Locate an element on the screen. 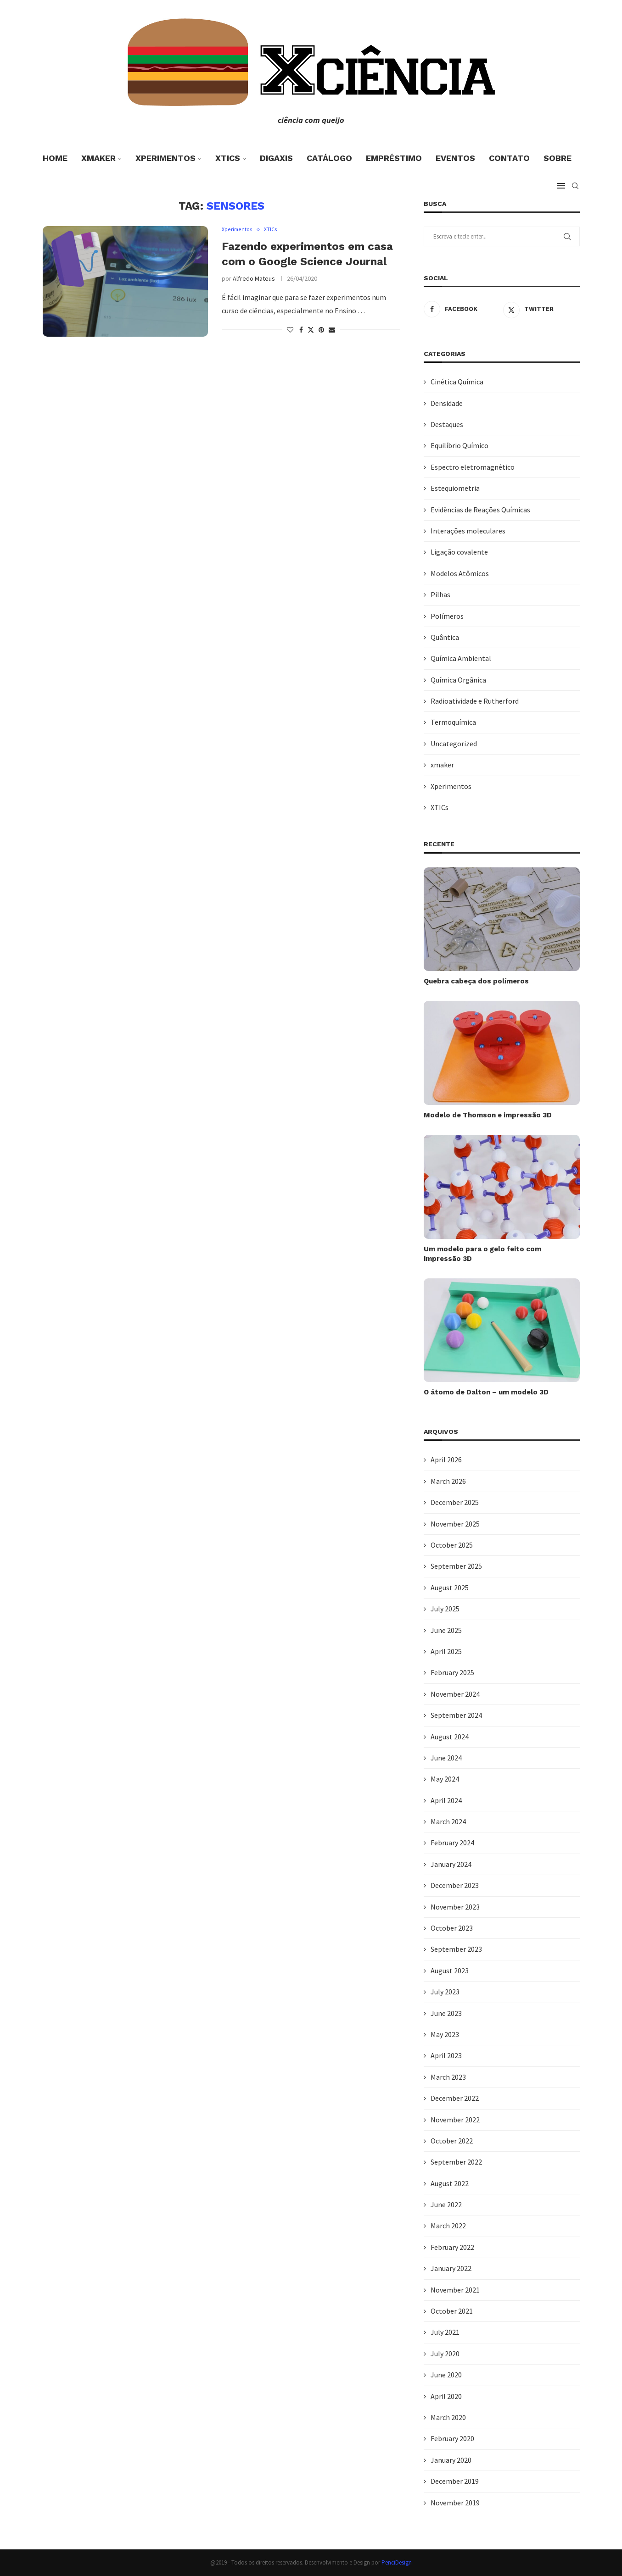 This screenshot has height=2576, width=622. Polímeros is located at coordinates (447, 616).